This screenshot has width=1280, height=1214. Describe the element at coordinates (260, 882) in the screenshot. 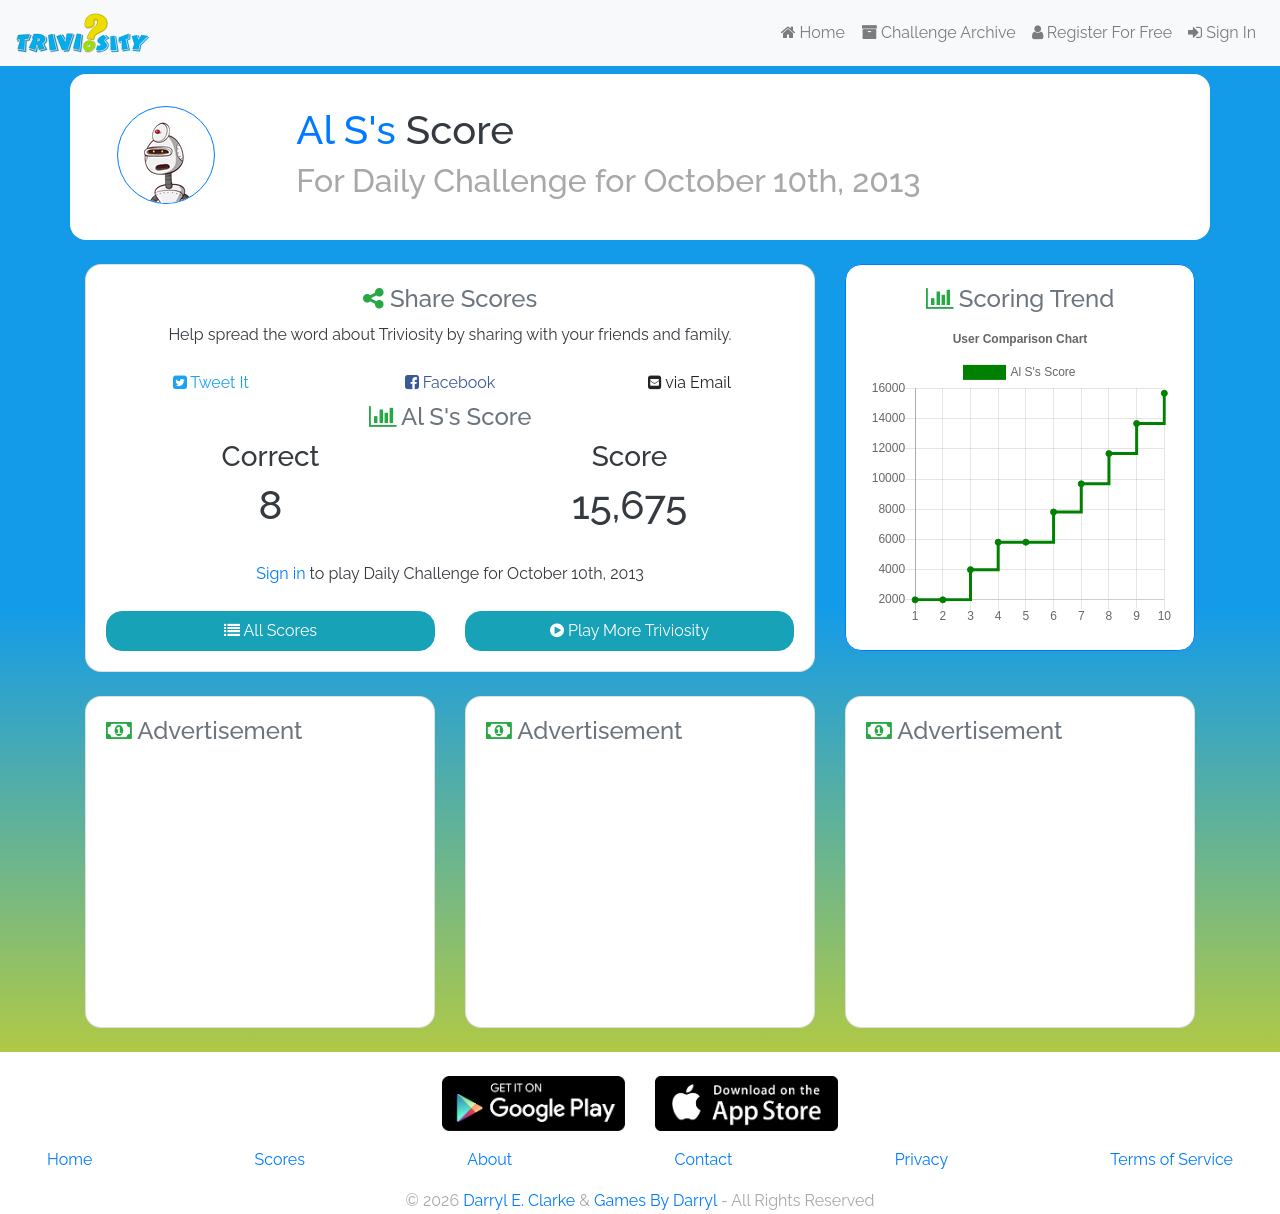

I see `[Advertisement]` at that location.